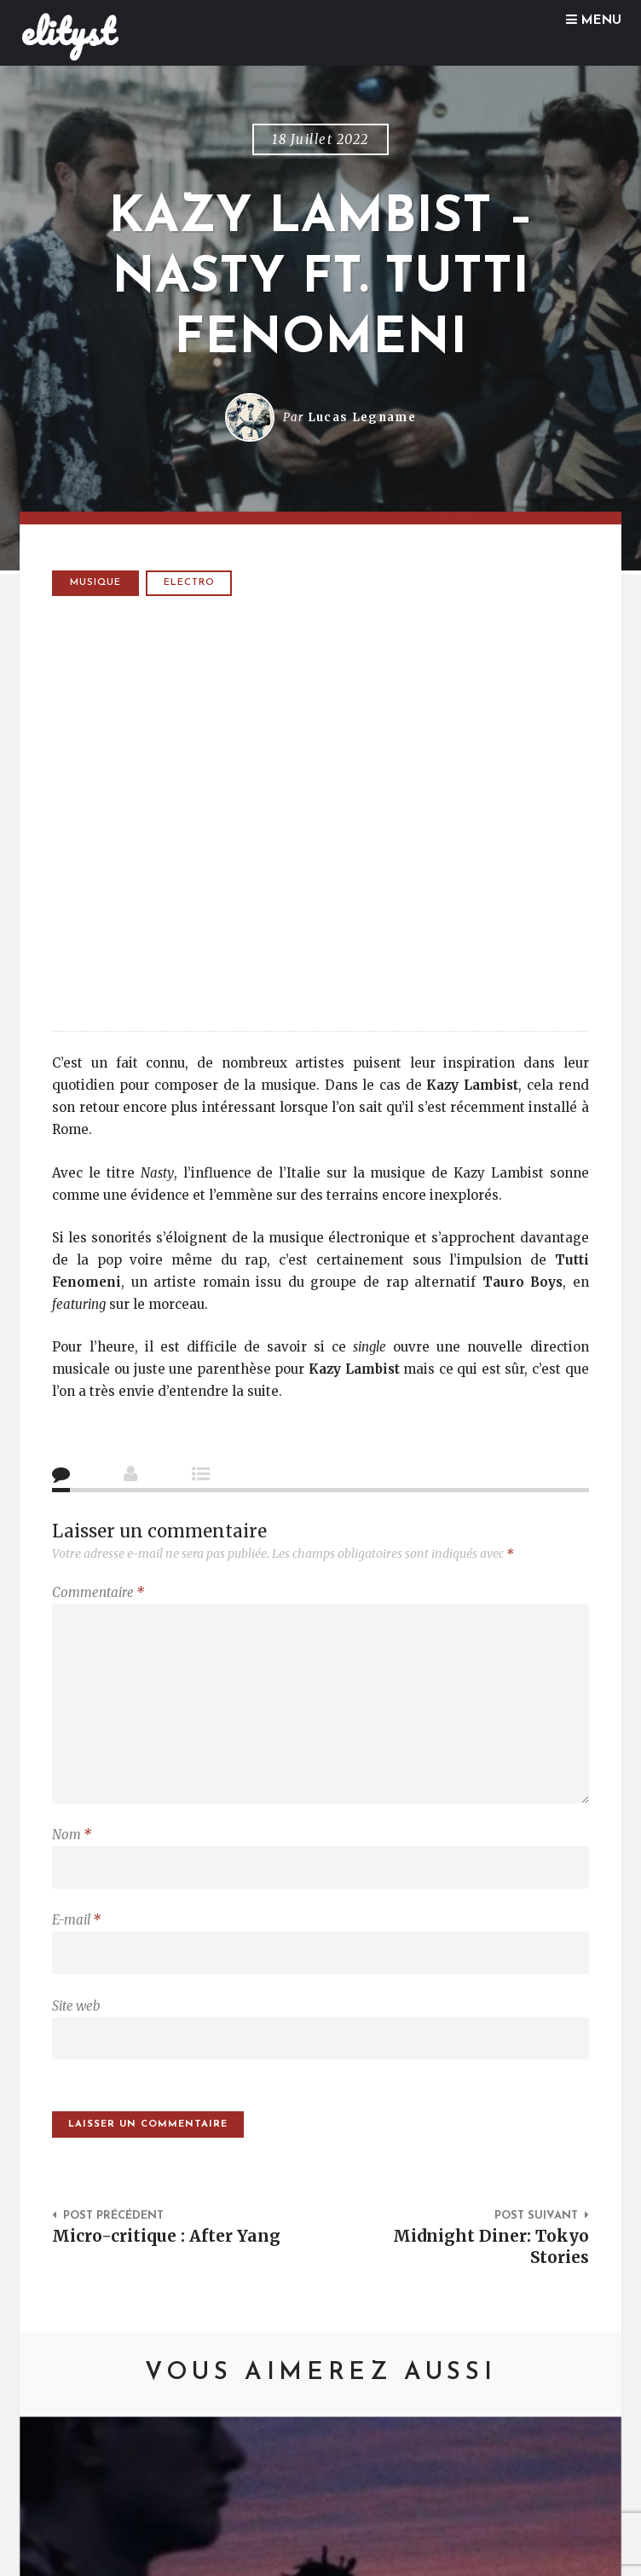 Image resolution: width=641 pixels, height=2576 pixels. Describe the element at coordinates (98, 1592) in the screenshot. I see `Commentaire` at that location.